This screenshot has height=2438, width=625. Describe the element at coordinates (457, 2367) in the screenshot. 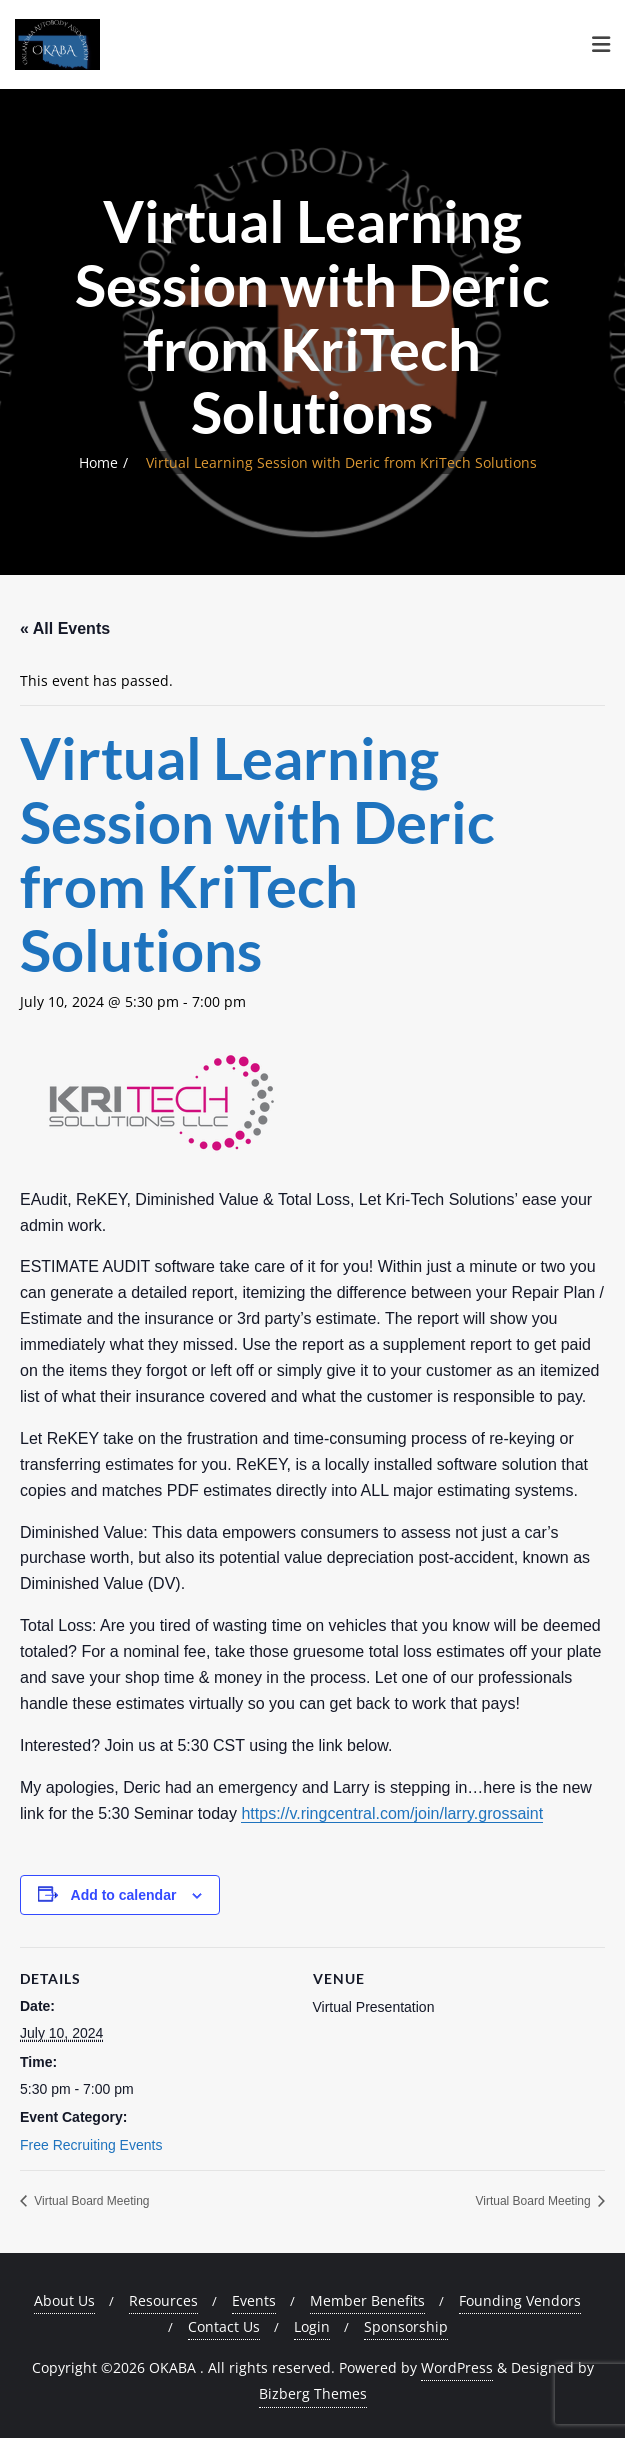

I see `WordPress` at that location.